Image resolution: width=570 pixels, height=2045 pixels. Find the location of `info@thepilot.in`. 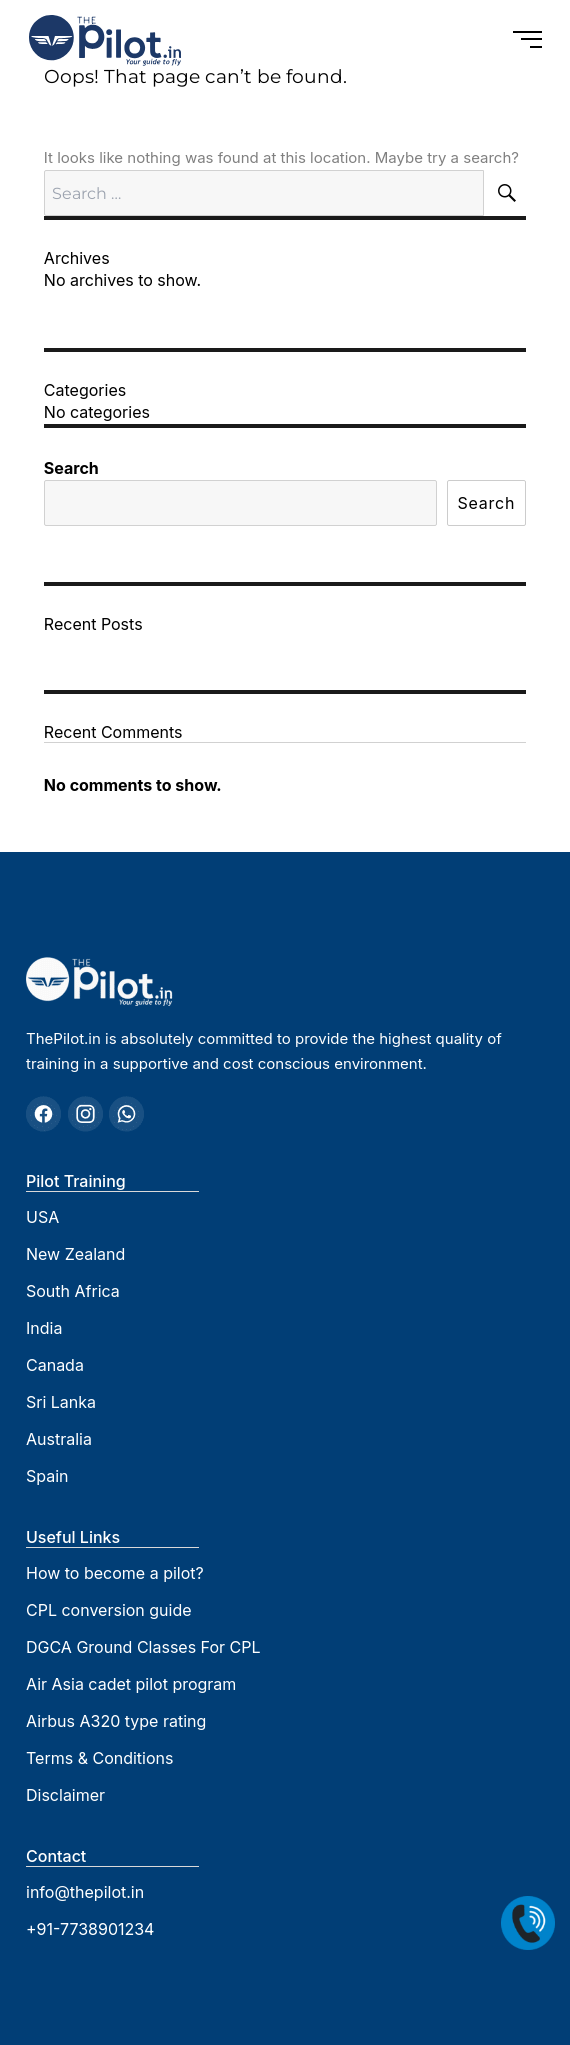

info@thepilot.in is located at coordinates (85, 1892).